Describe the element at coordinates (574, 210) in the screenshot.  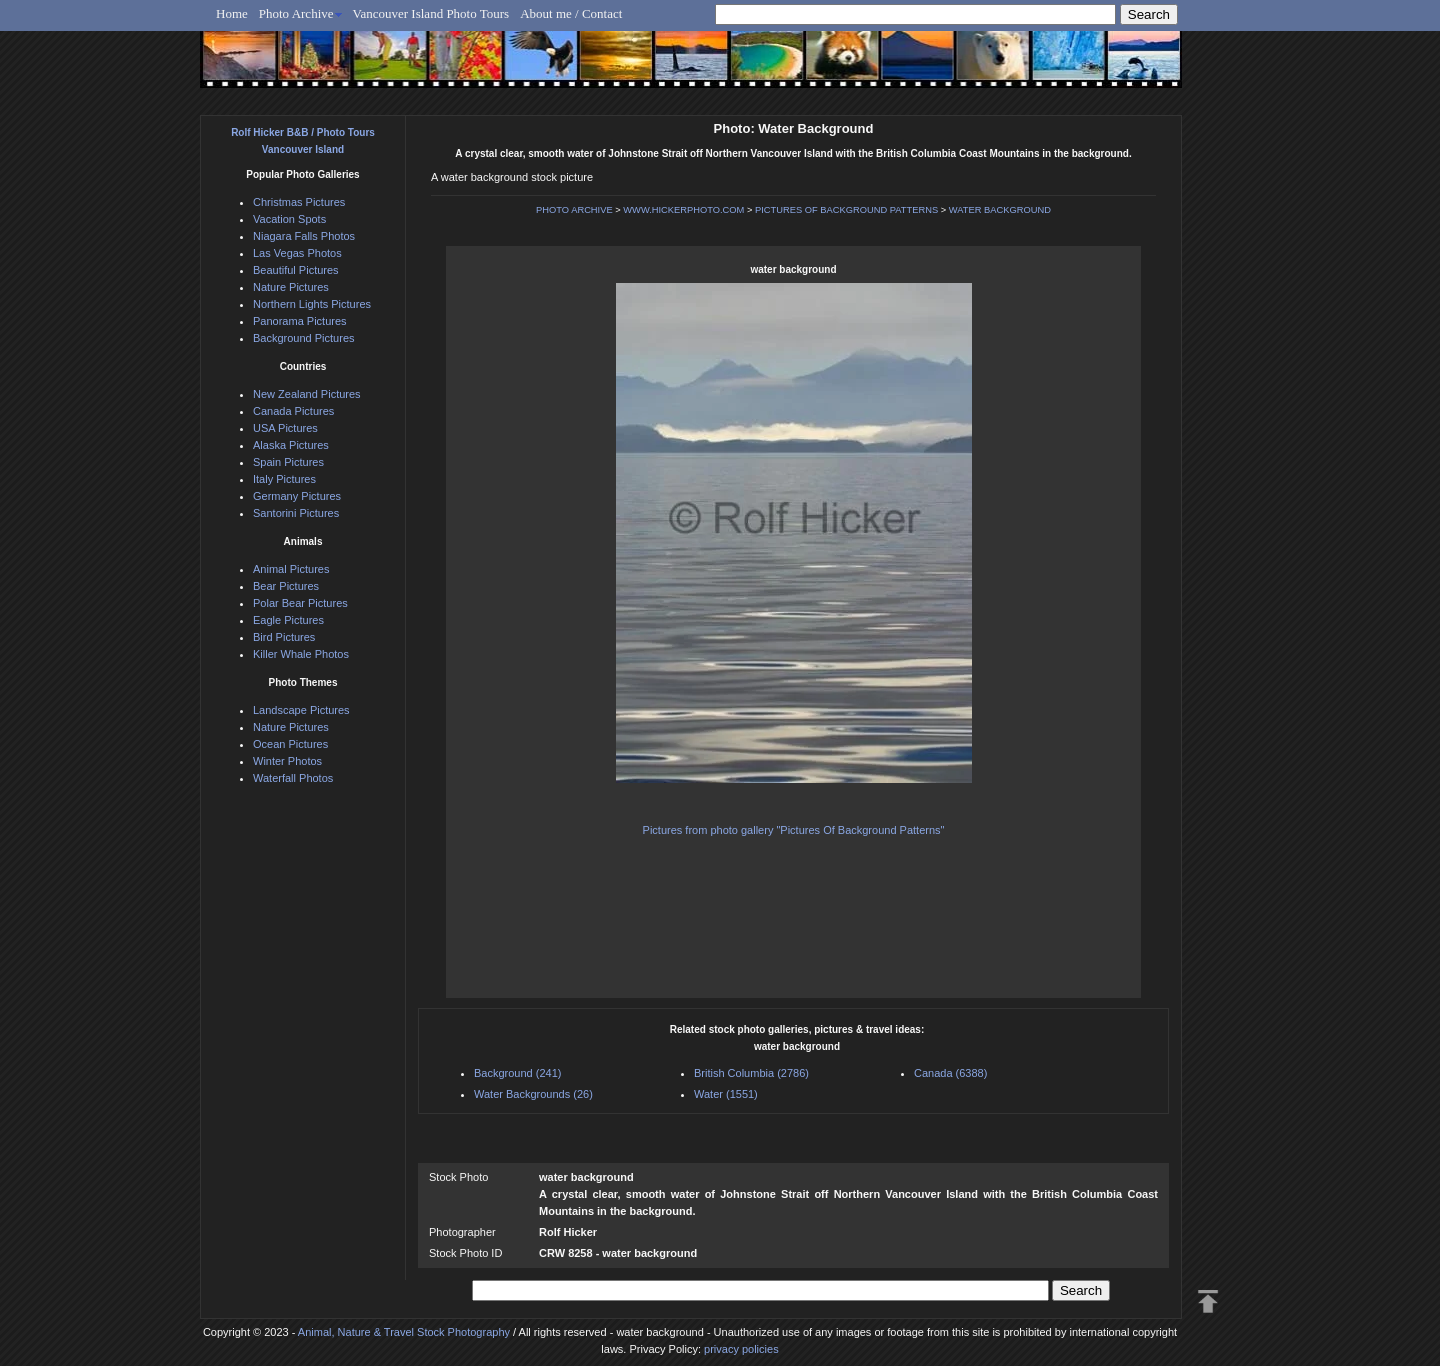
I see `PHOTO ARCHIVE` at that location.